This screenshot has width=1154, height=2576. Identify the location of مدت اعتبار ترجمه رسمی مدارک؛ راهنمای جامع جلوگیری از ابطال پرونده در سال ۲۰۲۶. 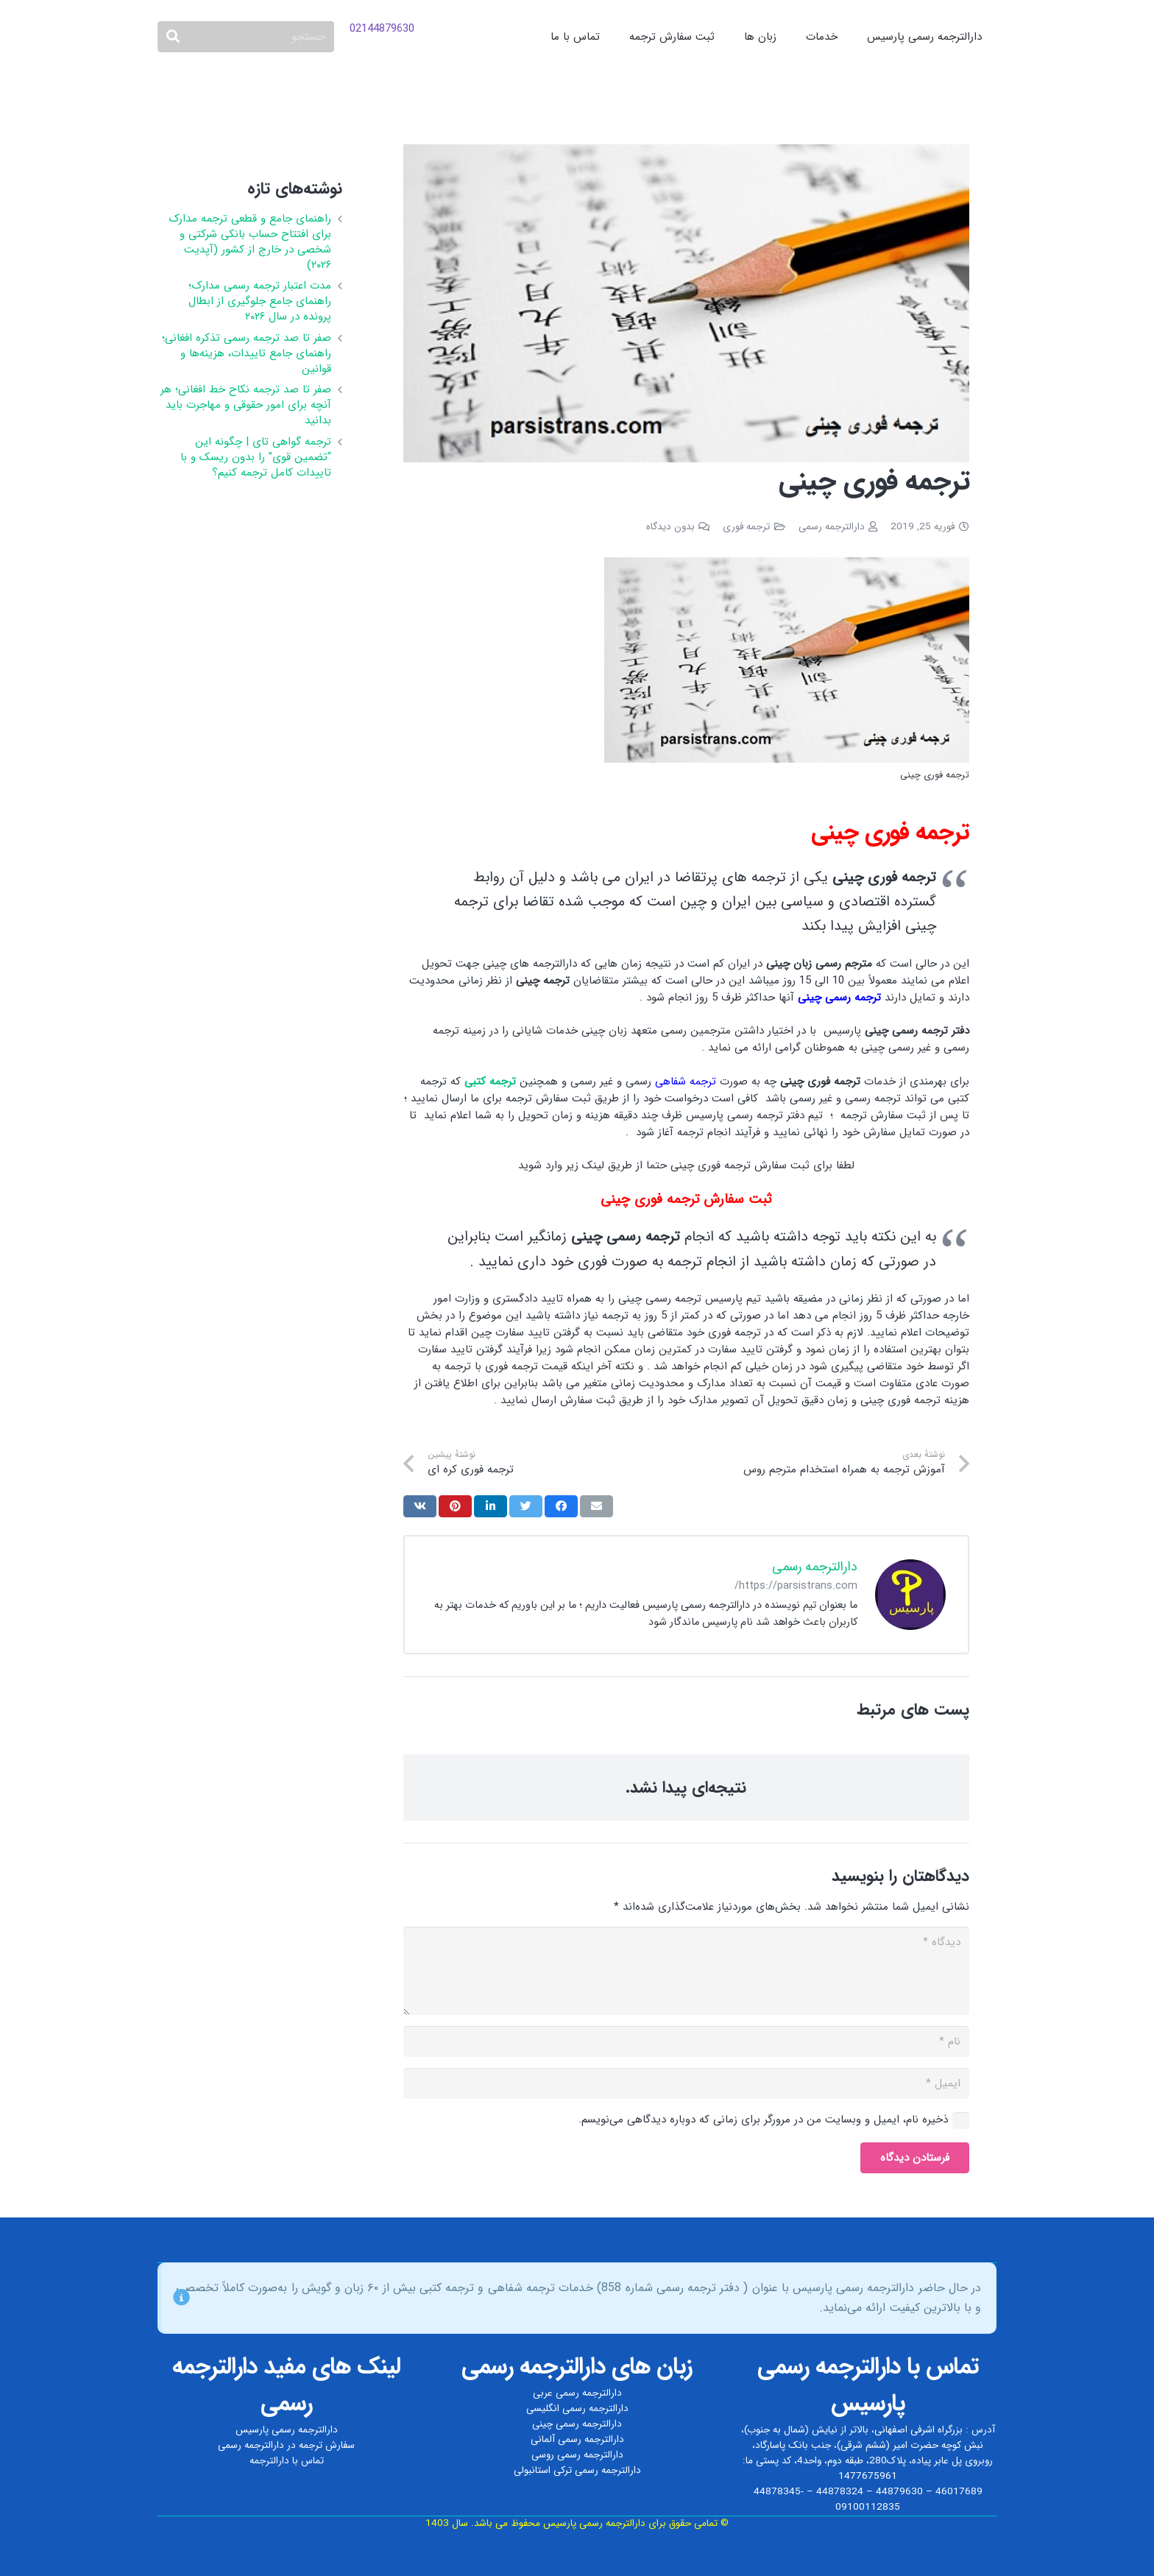
(259, 301).